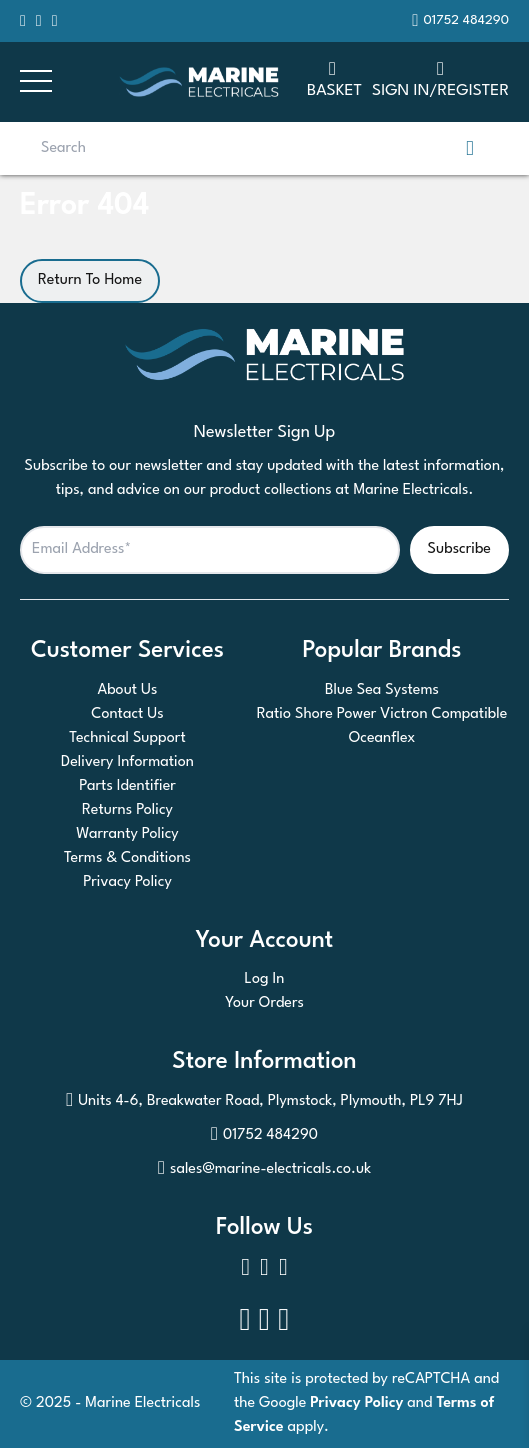 The image size is (529, 1448). Describe the element at coordinates (382, 690) in the screenshot. I see `Blue Sea Systems` at that location.